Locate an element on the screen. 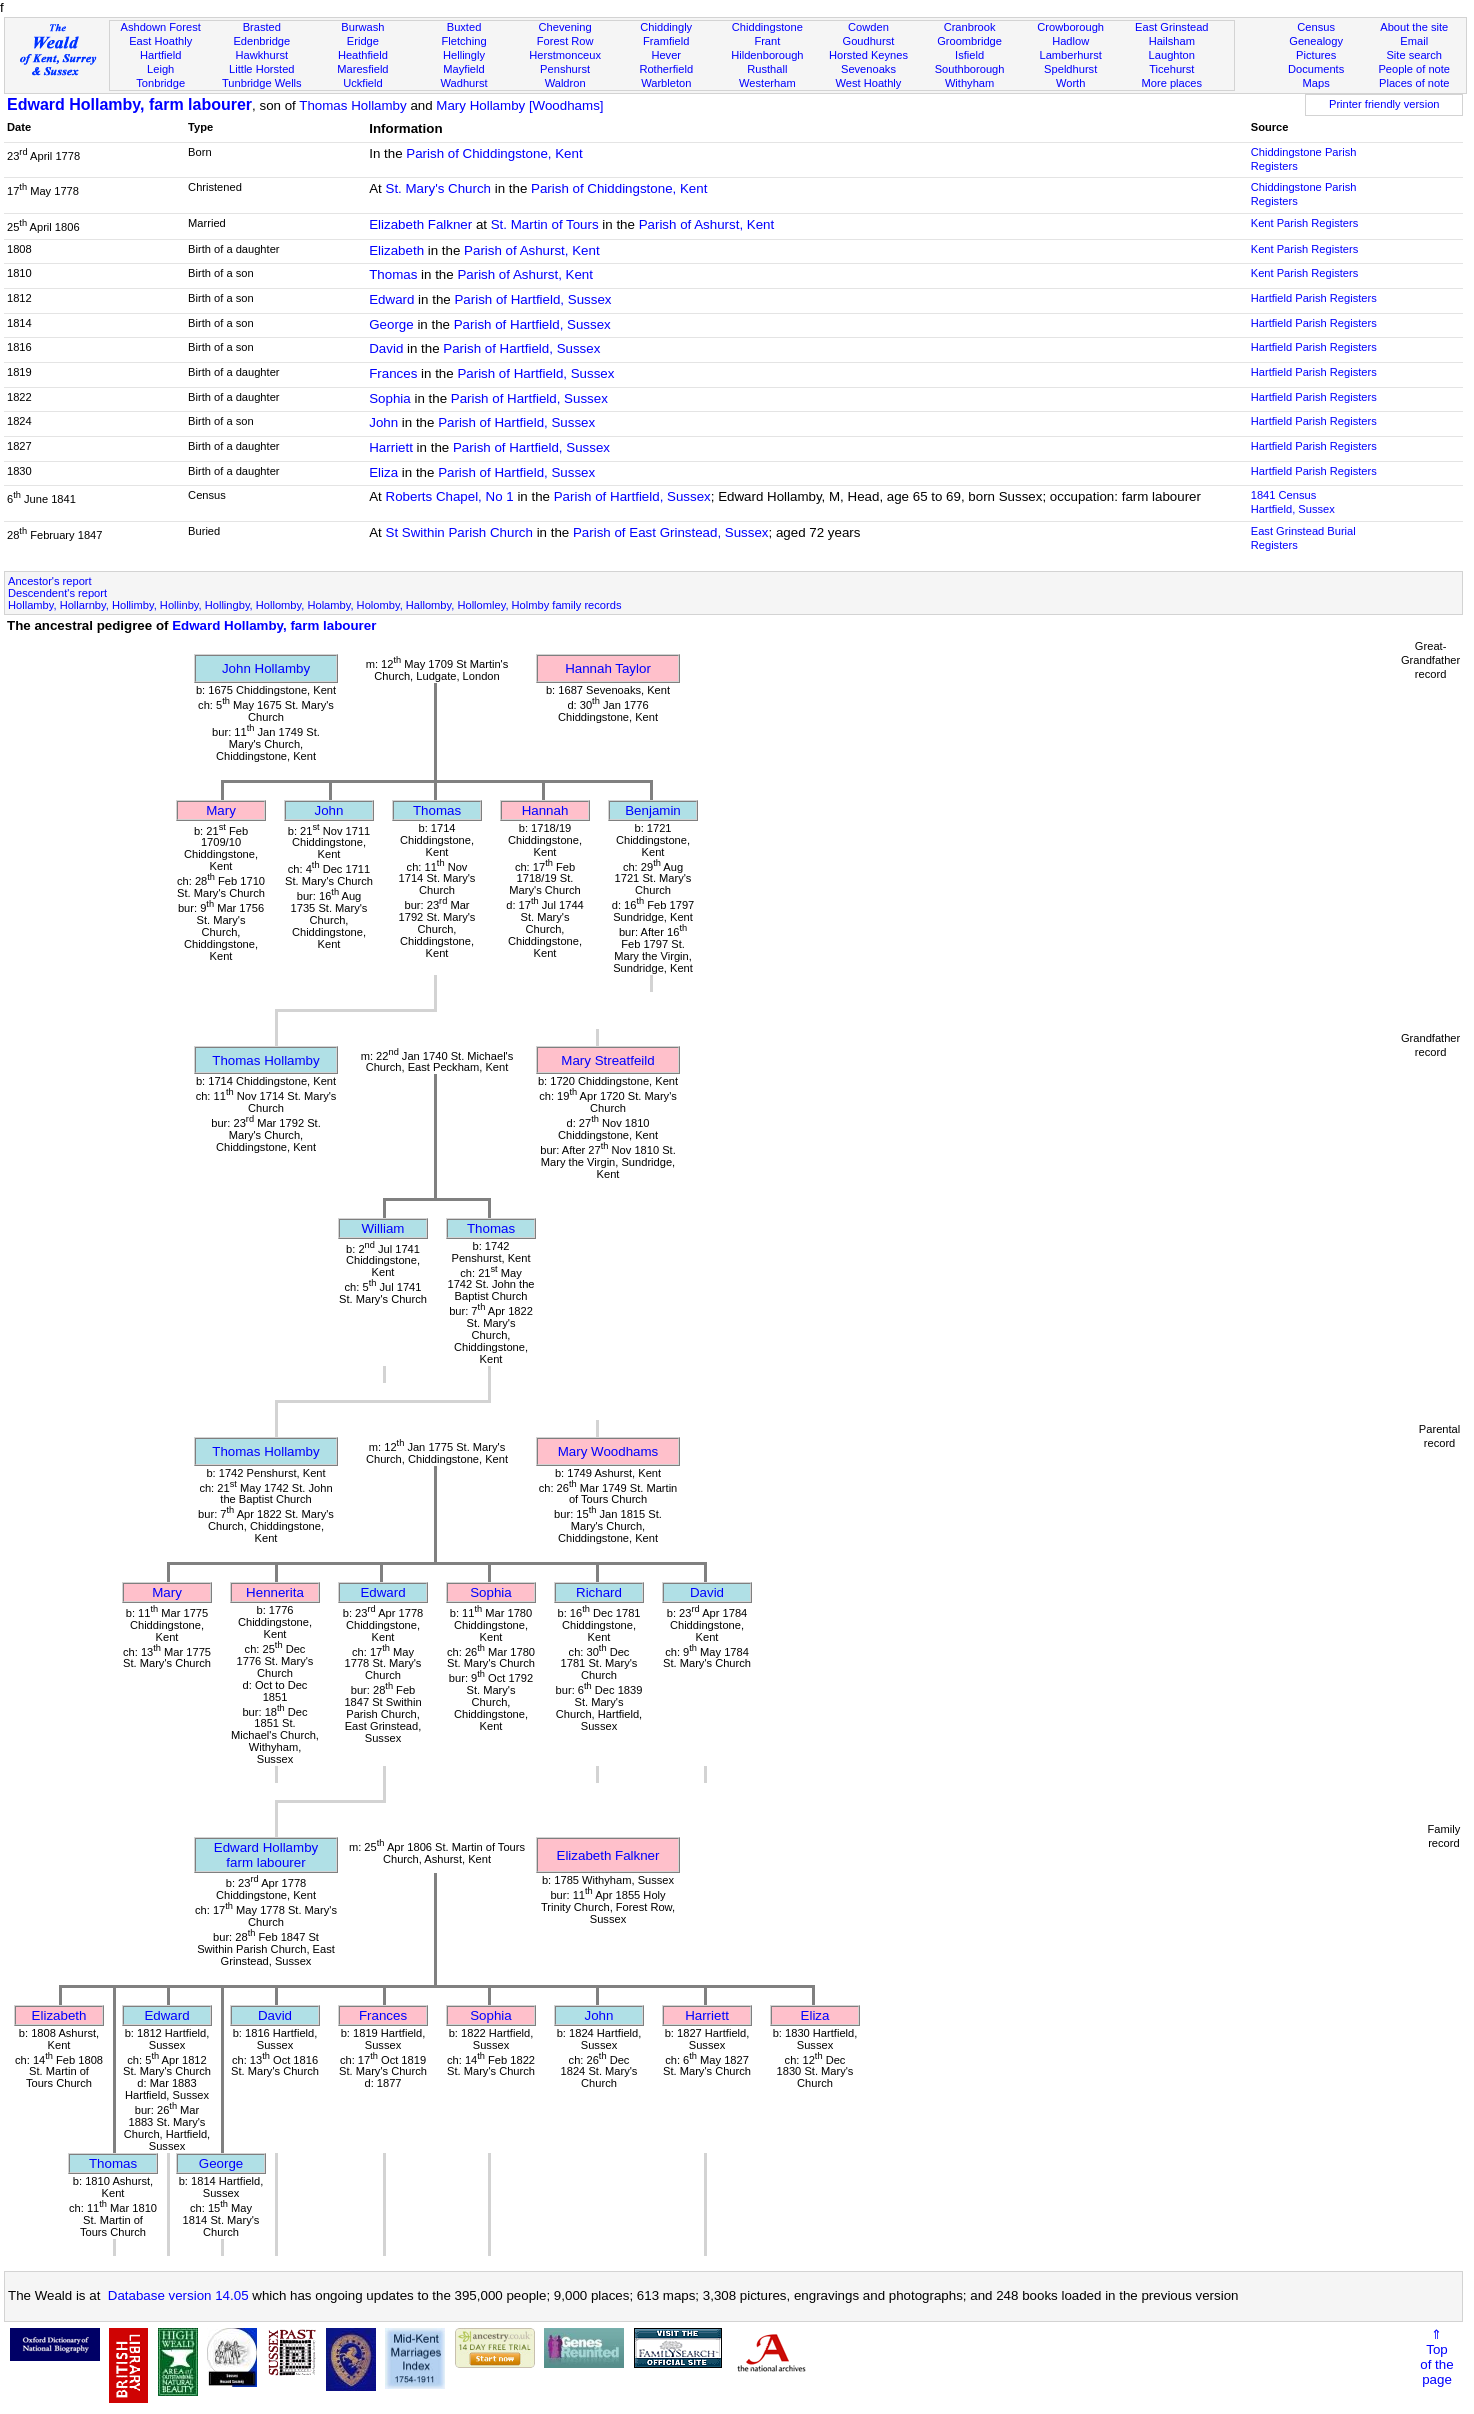 The image size is (1474, 2414). Horsted Keynes is located at coordinates (868, 55).